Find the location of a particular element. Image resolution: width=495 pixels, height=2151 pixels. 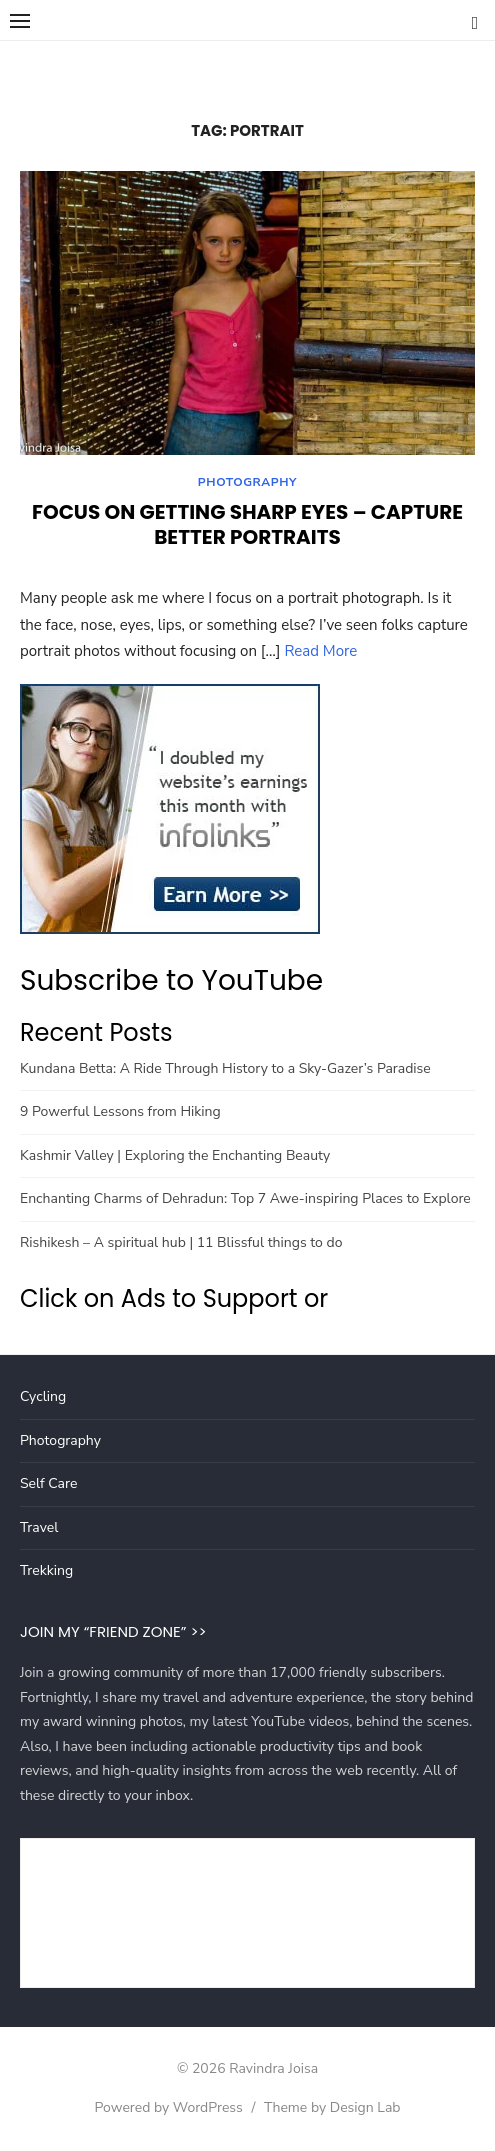

Powered by WordPress is located at coordinates (168, 2107).